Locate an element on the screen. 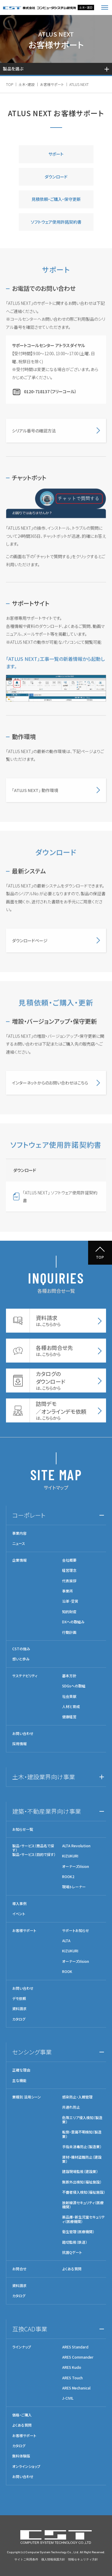 This screenshot has width=112, height=2576. デモ依頼 is located at coordinates (19, 1998).